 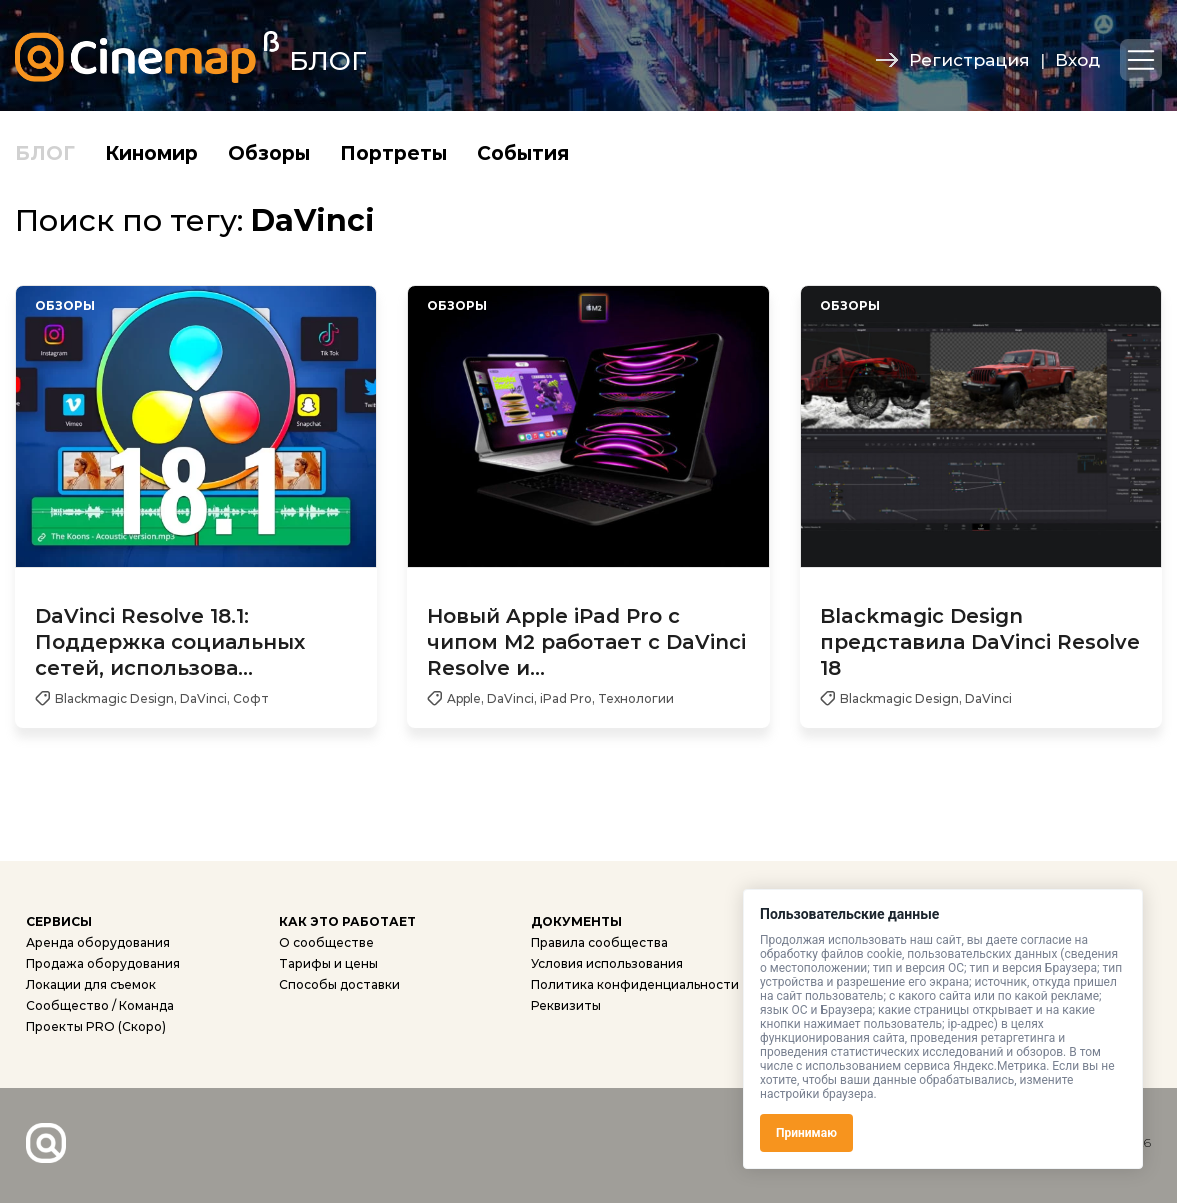 What do you see at coordinates (269, 153) in the screenshot?
I see `Обзоры` at bounding box center [269, 153].